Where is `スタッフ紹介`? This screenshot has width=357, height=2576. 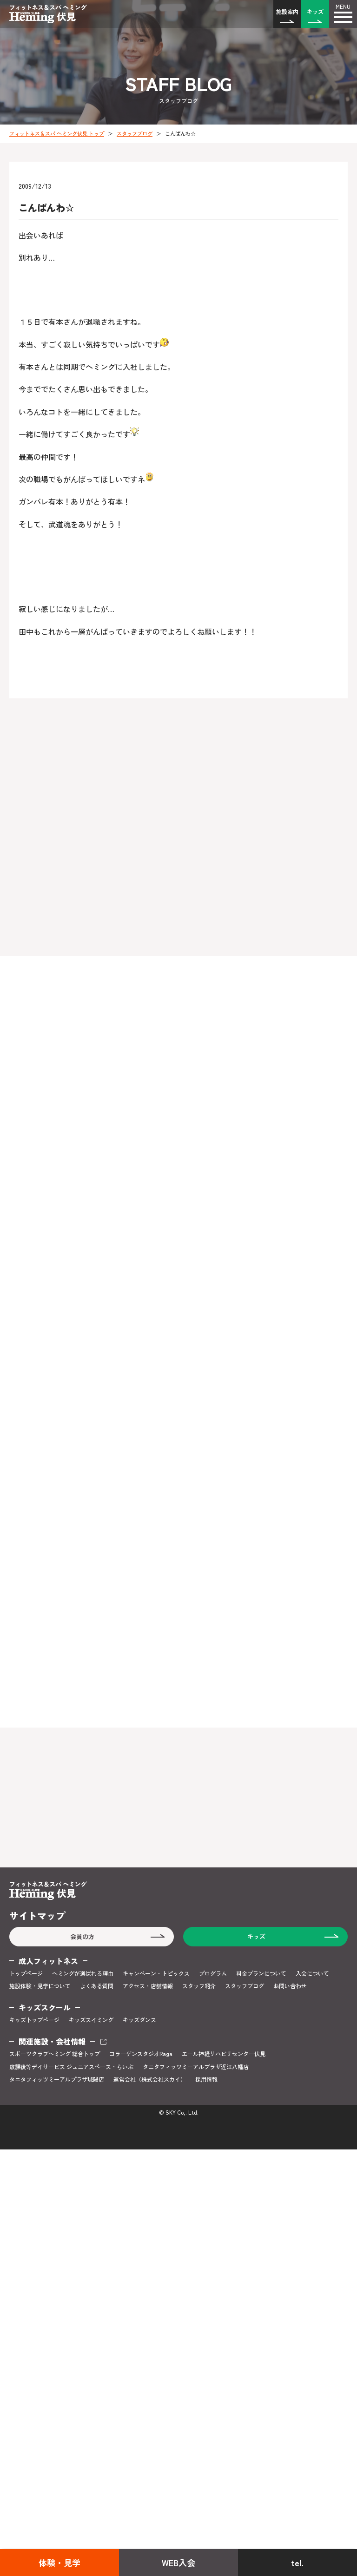
スタッフ紹介 is located at coordinates (199, 1986).